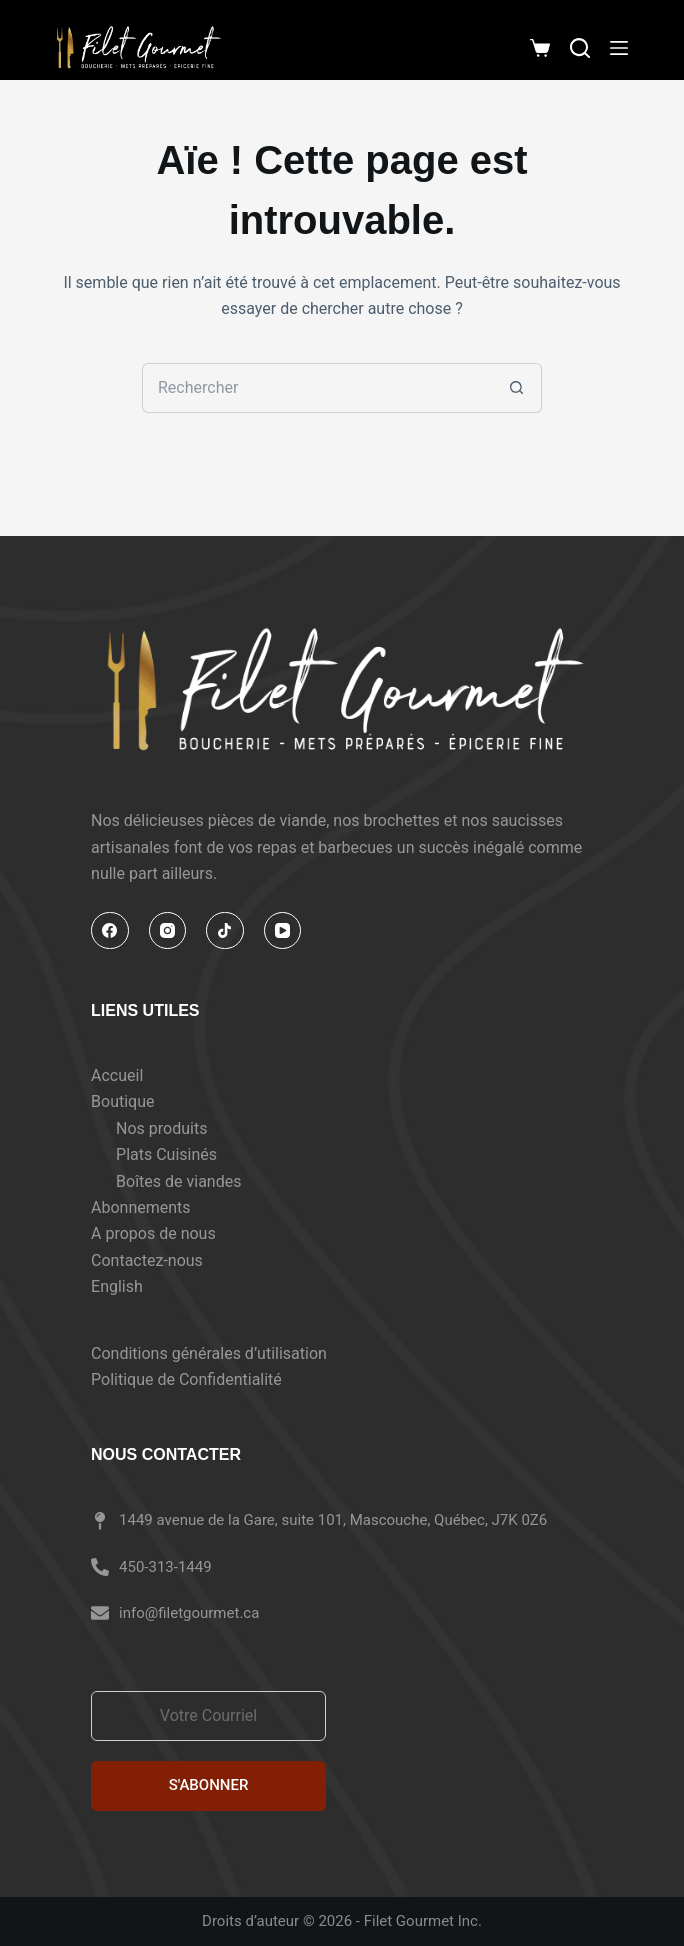  I want to click on [Instagram], so click(168, 931).